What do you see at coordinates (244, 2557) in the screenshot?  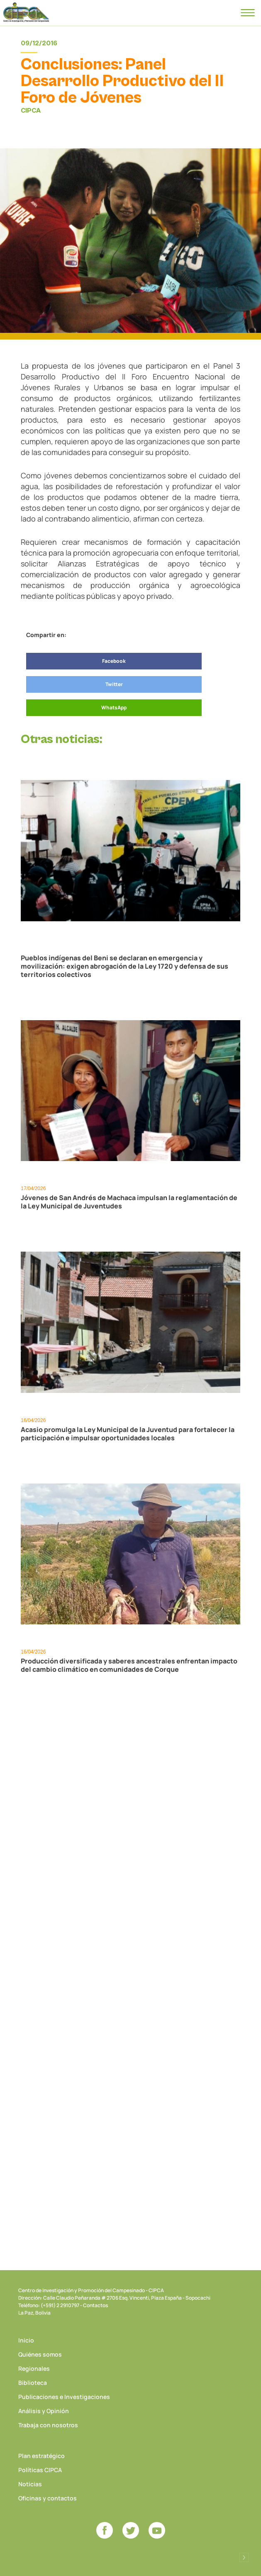 I see `Desarrollado por Logos Comunicaciones` at bounding box center [244, 2557].